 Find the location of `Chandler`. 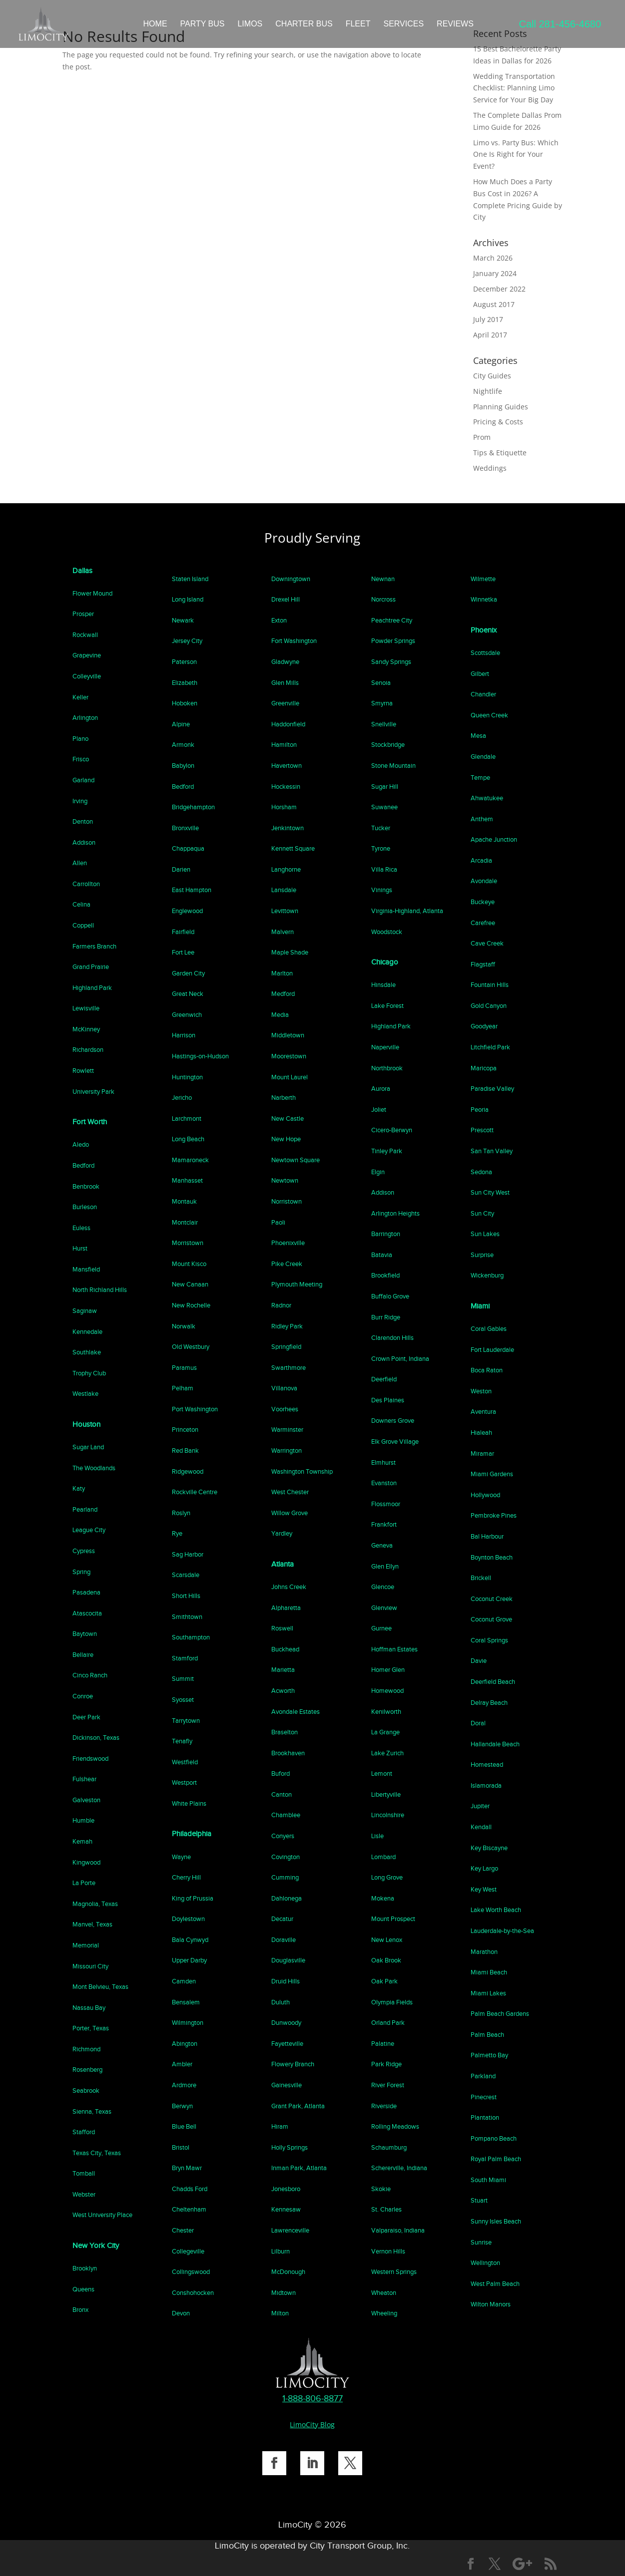

Chandler is located at coordinates (483, 694).